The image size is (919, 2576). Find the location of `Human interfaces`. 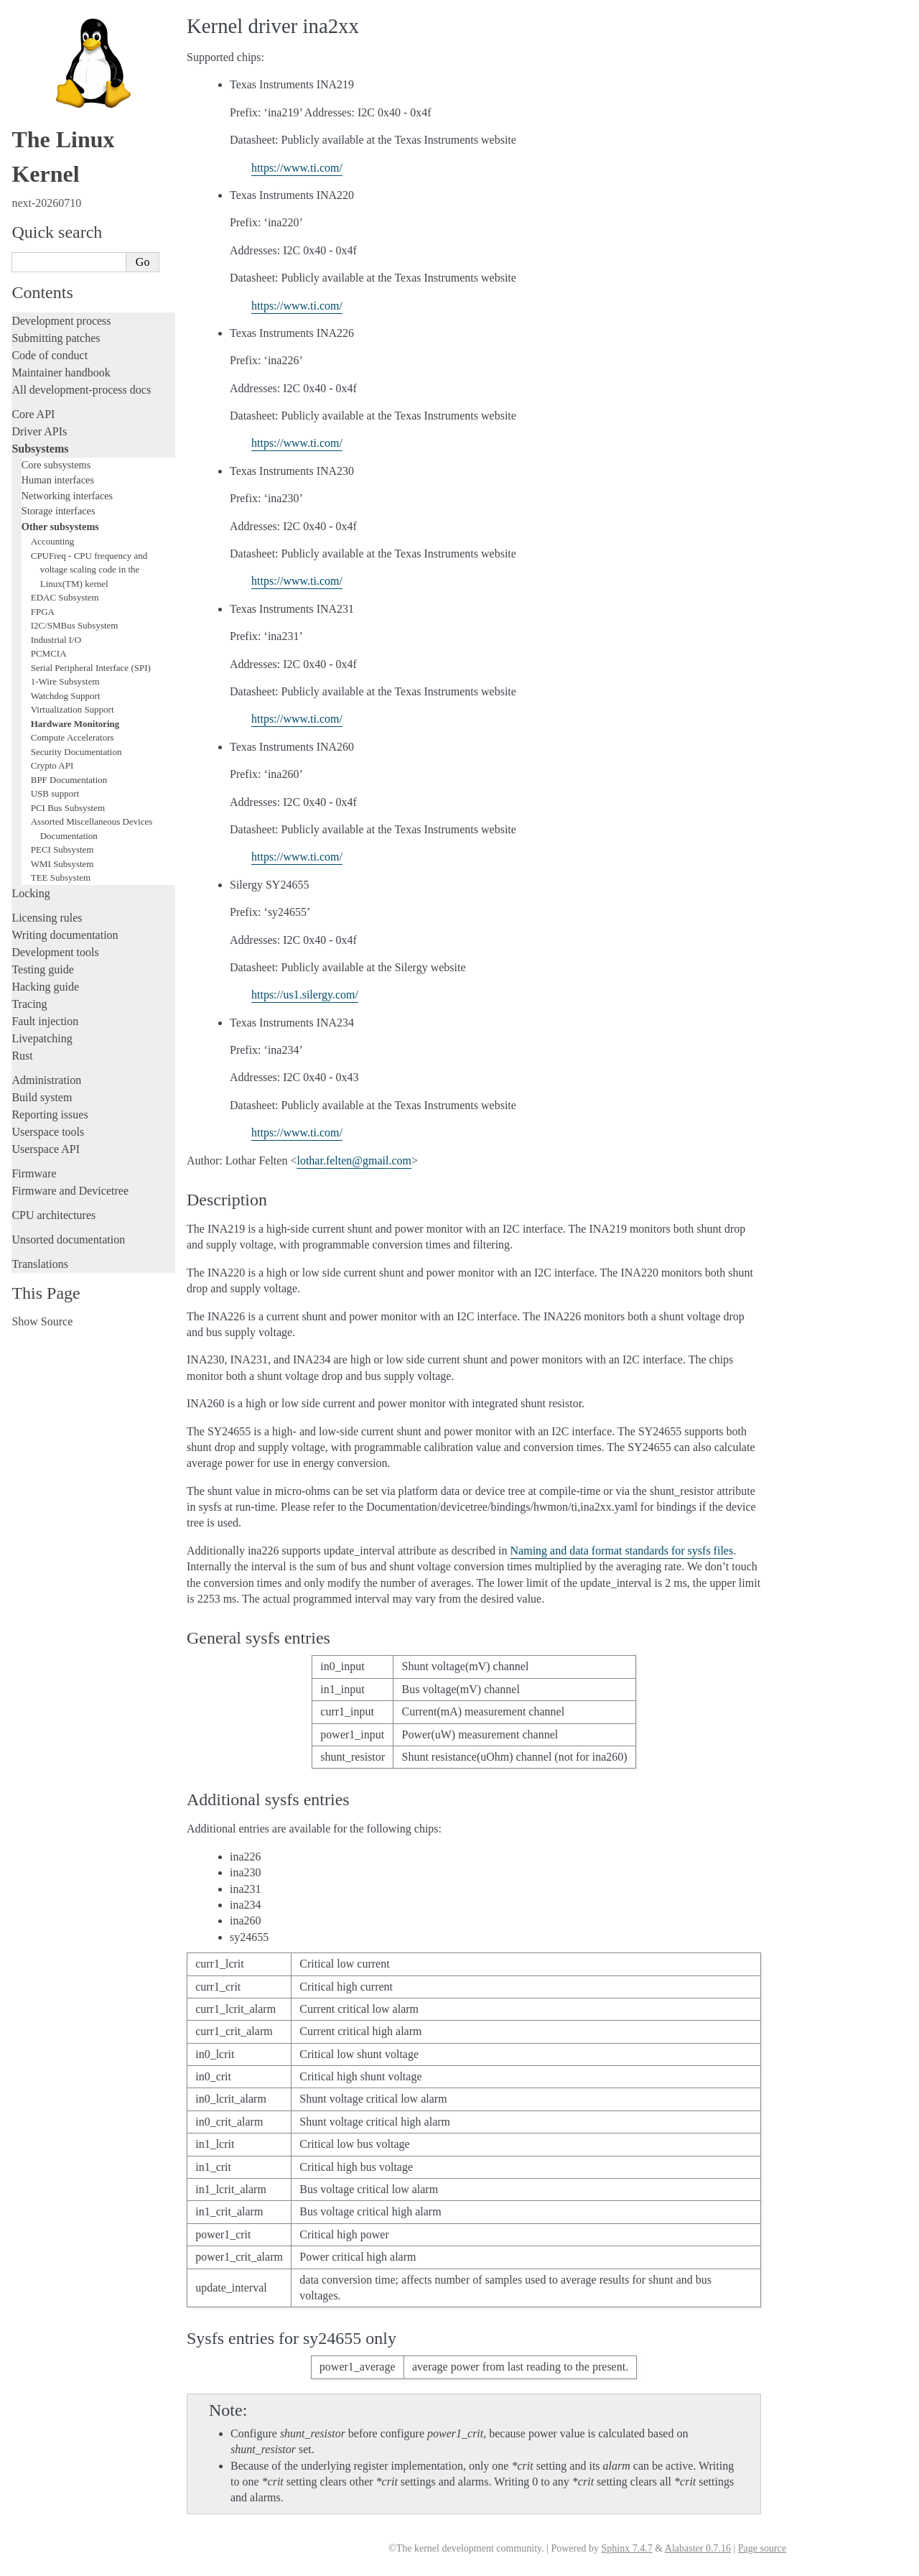

Human interfaces is located at coordinates (58, 480).